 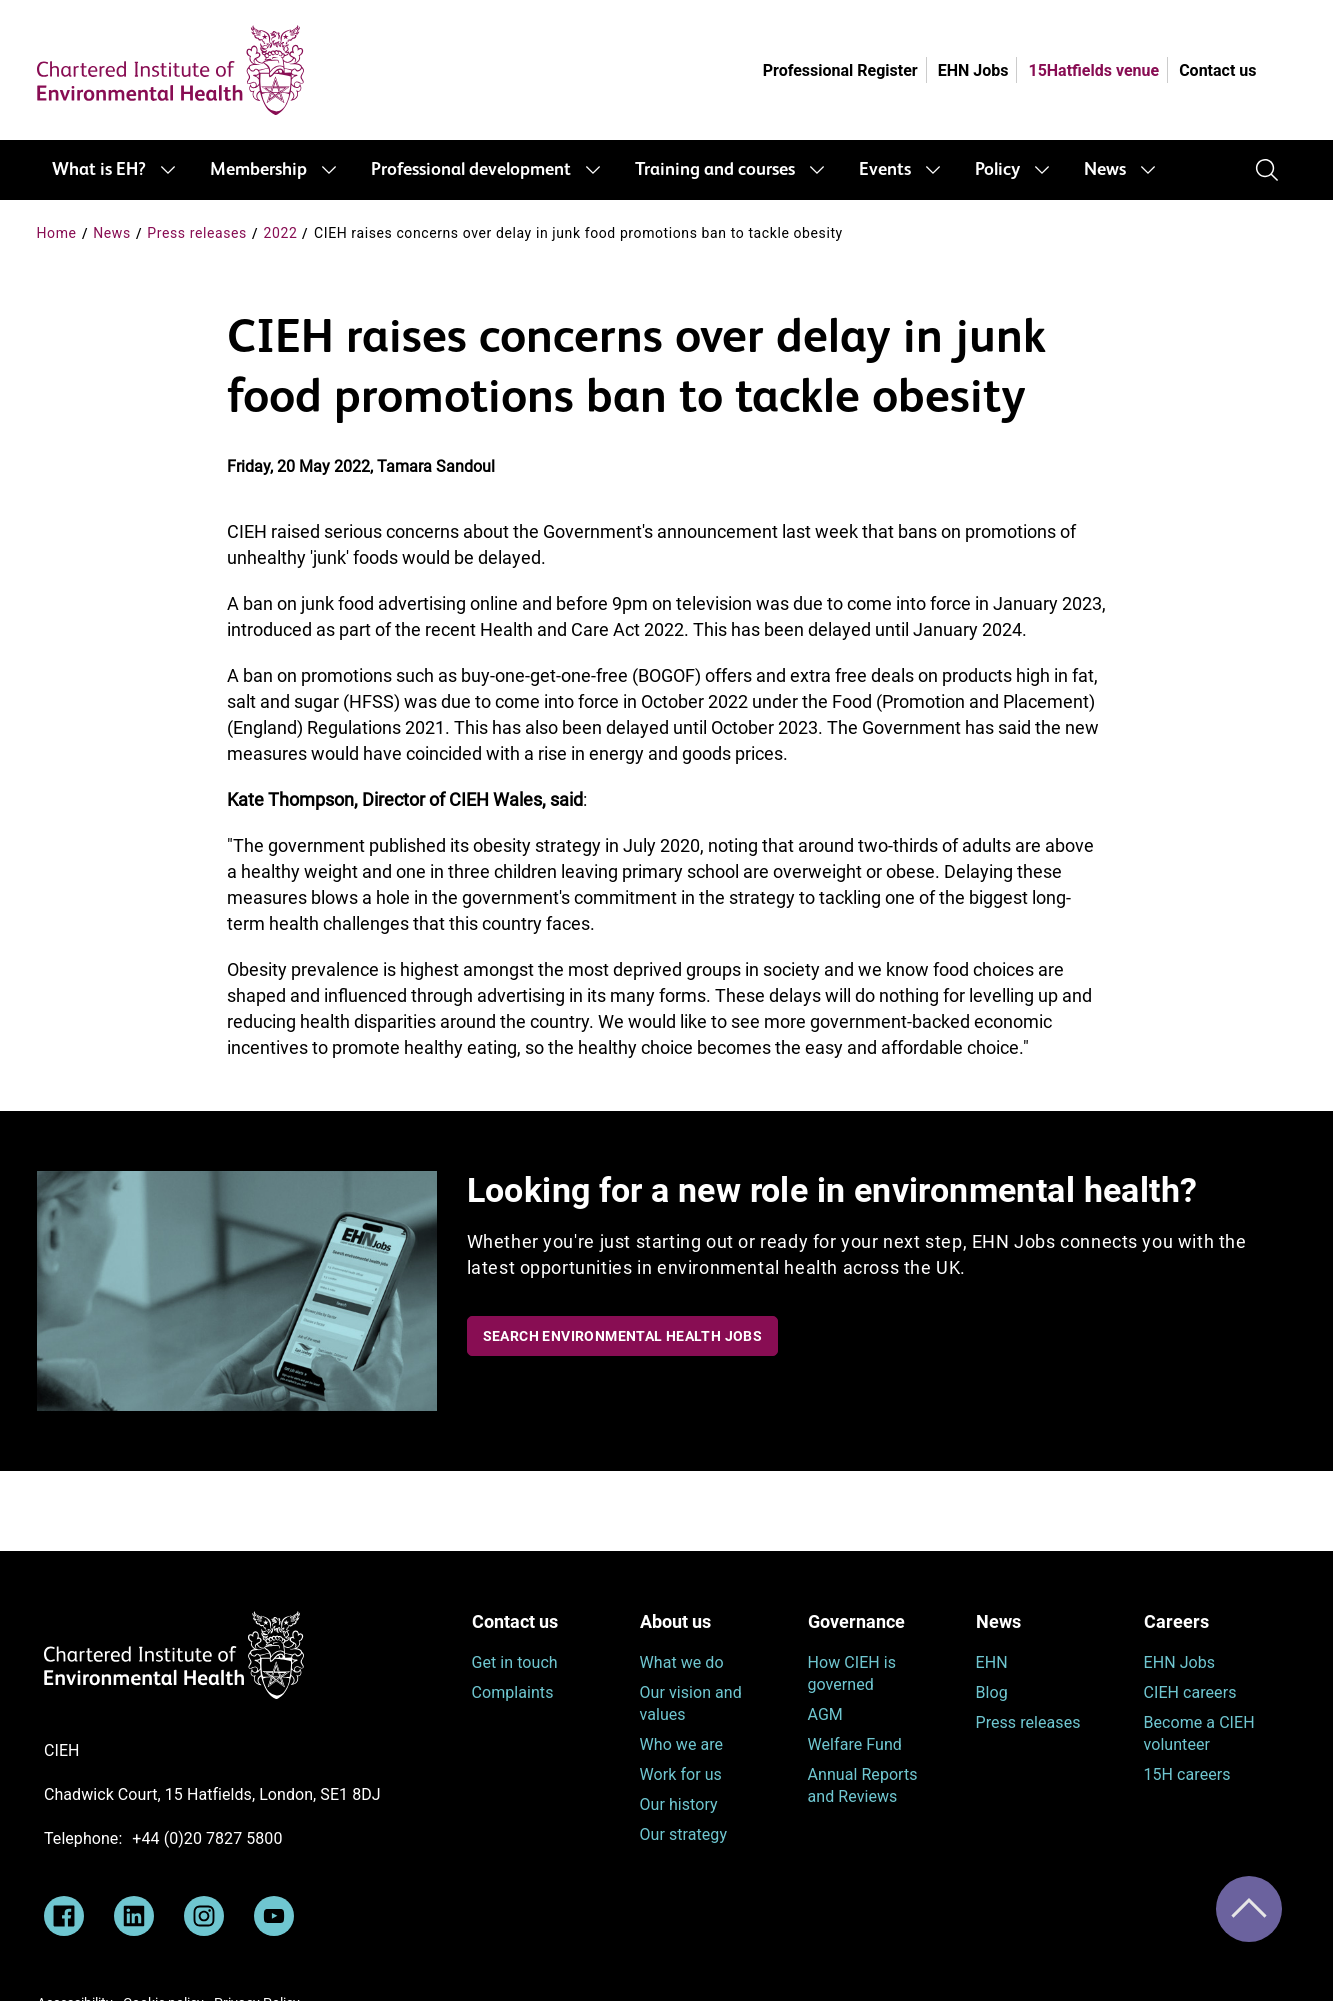 What do you see at coordinates (1190, 1692) in the screenshot?
I see `CIEH careers` at bounding box center [1190, 1692].